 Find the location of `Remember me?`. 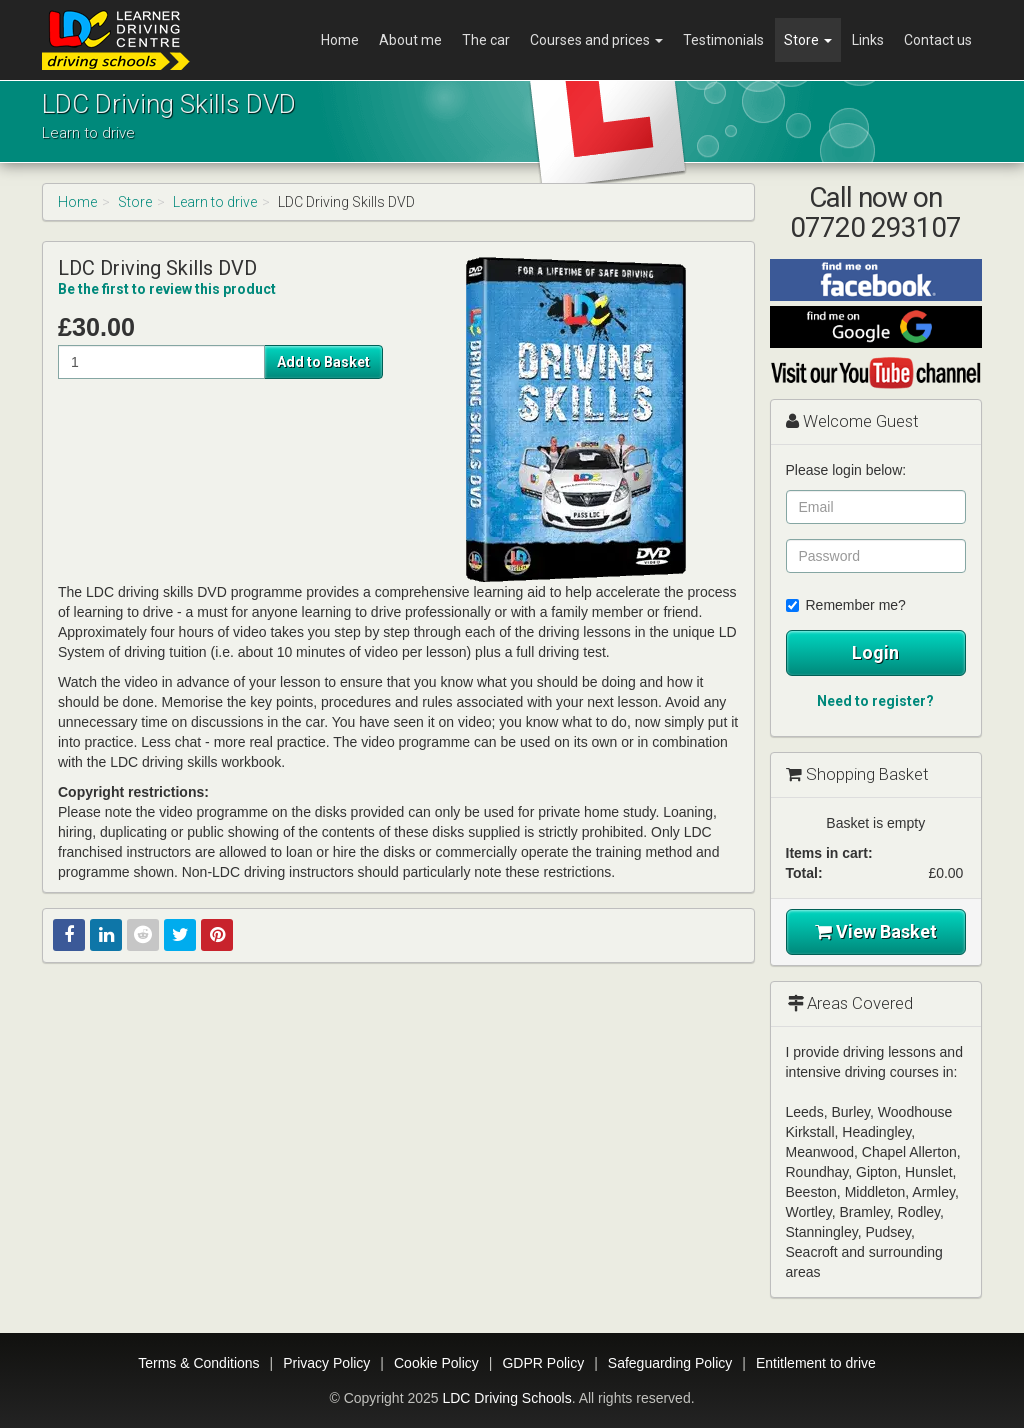

Remember me? is located at coordinates (846, 605).